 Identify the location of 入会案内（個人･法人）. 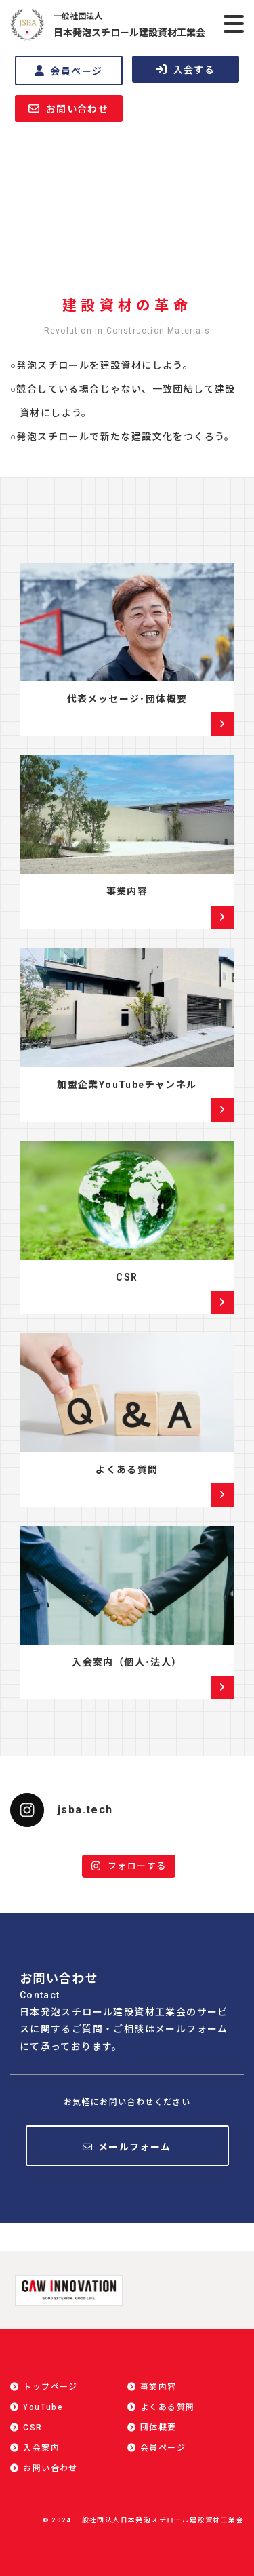
(127, 1662).